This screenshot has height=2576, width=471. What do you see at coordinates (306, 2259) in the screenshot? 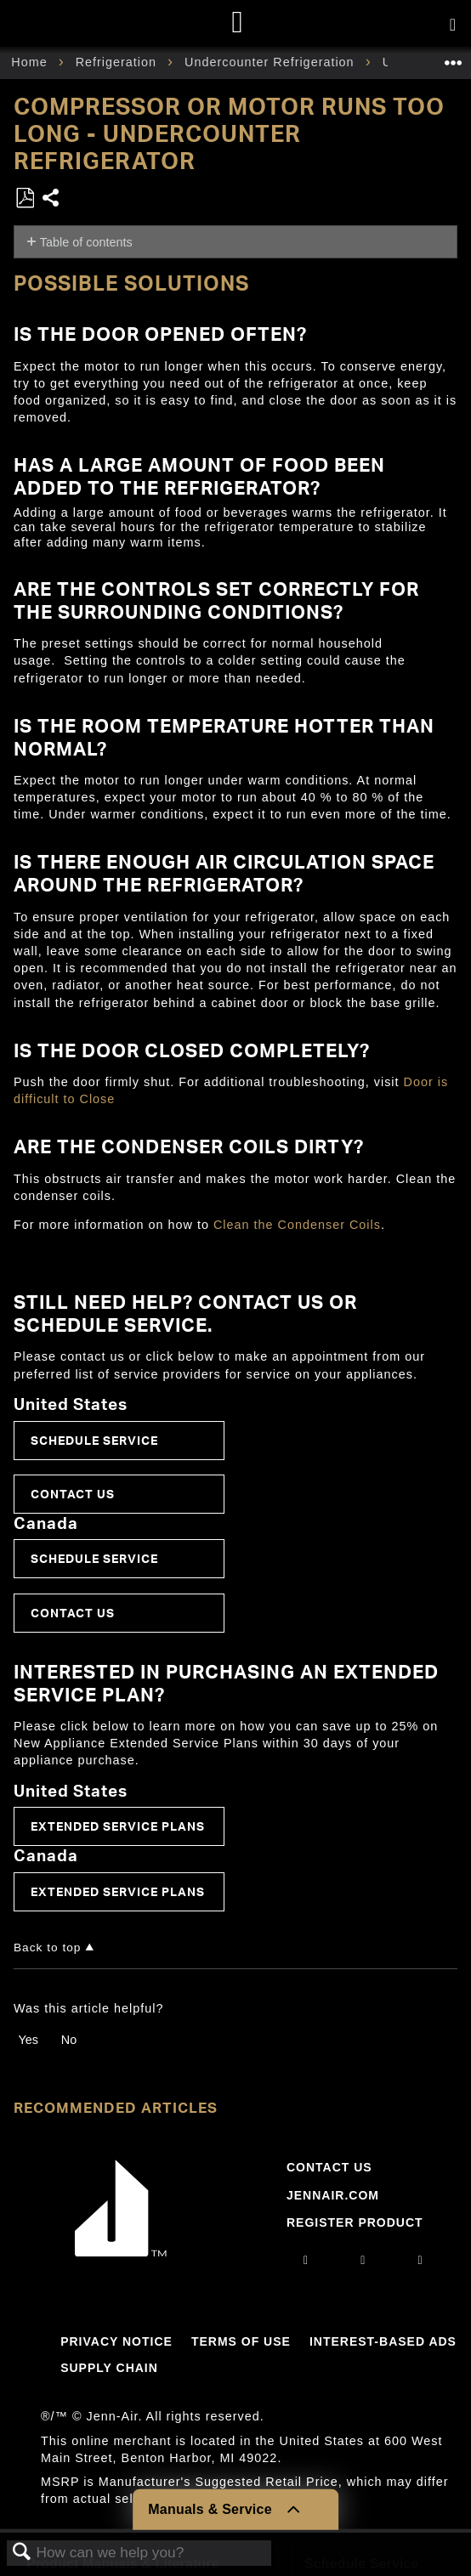
I see `[instagram]` at bounding box center [306, 2259].